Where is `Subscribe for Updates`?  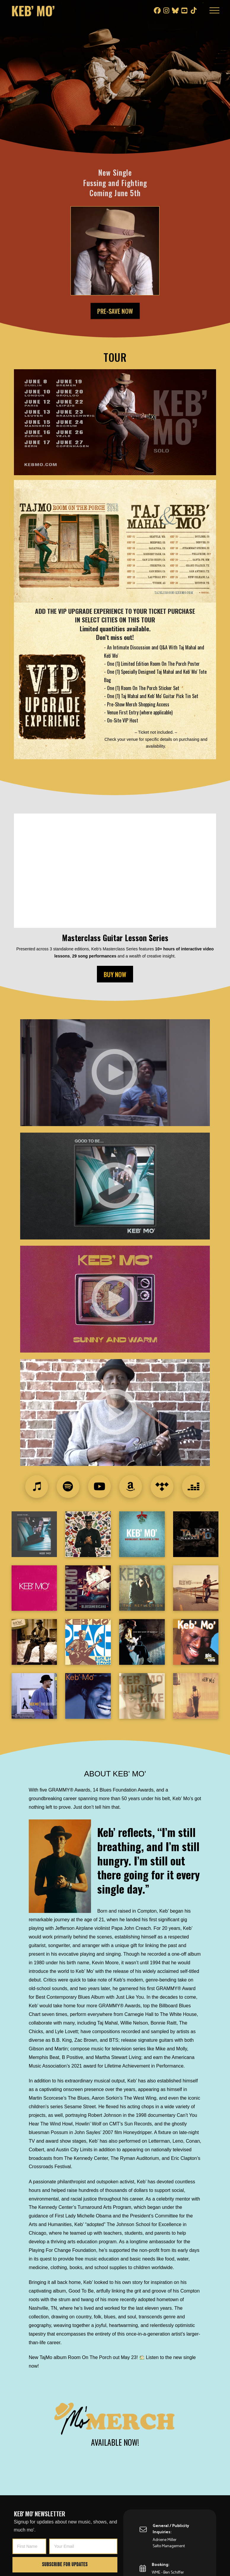 Subscribe for Updates is located at coordinates (65, 2564).